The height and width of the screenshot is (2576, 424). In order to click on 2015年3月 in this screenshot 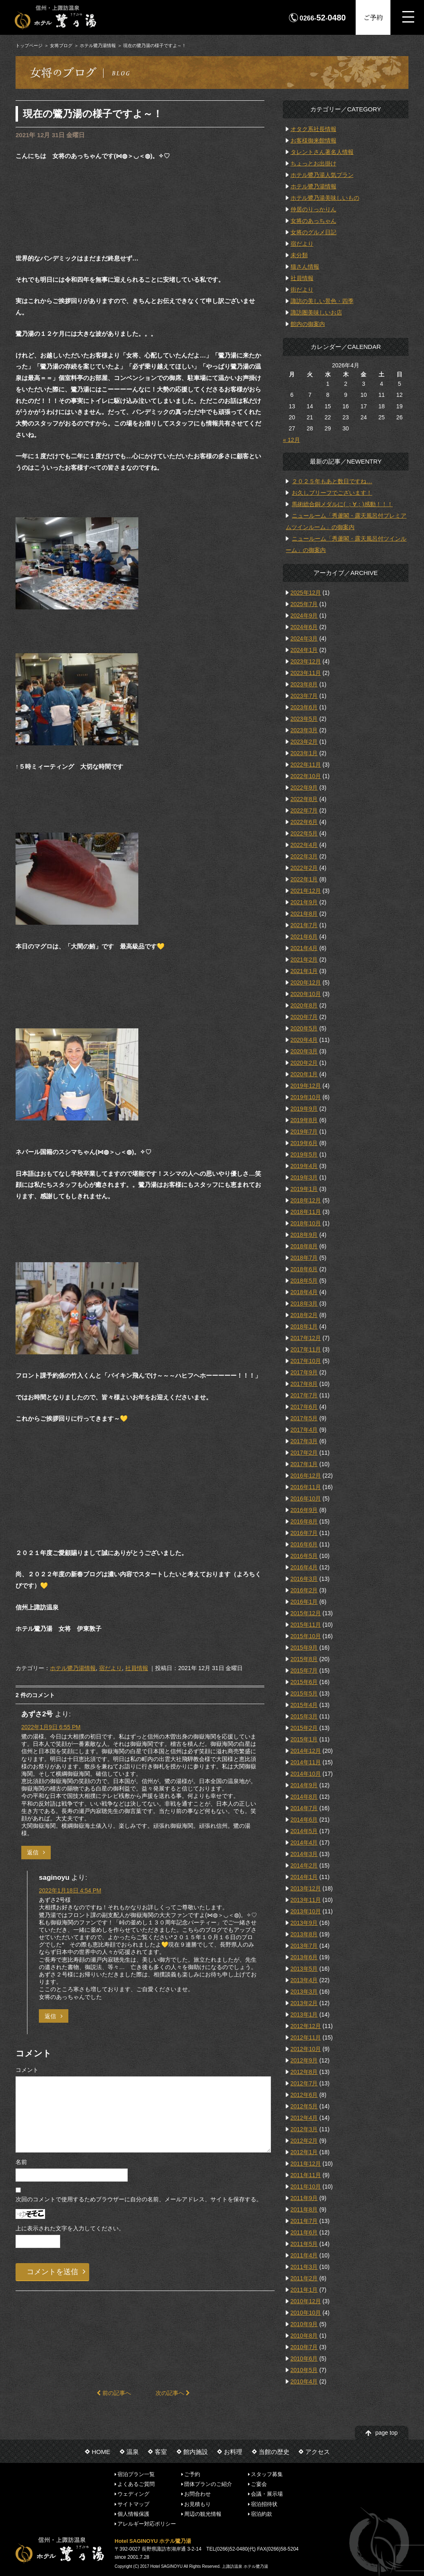, I will do `click(304, 1716)`.